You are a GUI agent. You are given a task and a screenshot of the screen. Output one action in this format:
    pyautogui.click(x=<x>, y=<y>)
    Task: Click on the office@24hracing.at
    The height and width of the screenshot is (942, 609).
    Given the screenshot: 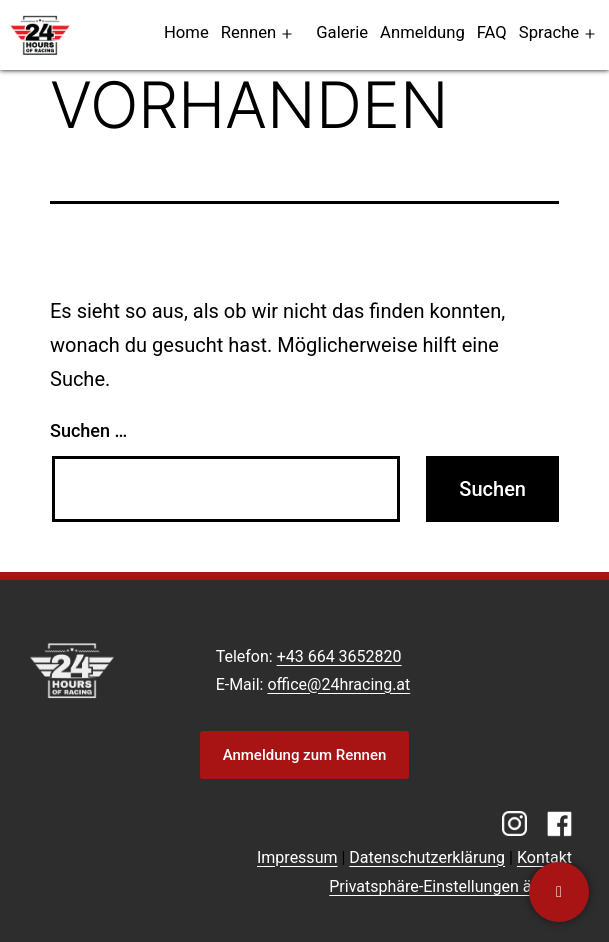 What is the action you would take?
    pyautogui.click(x=338, y=684)
    